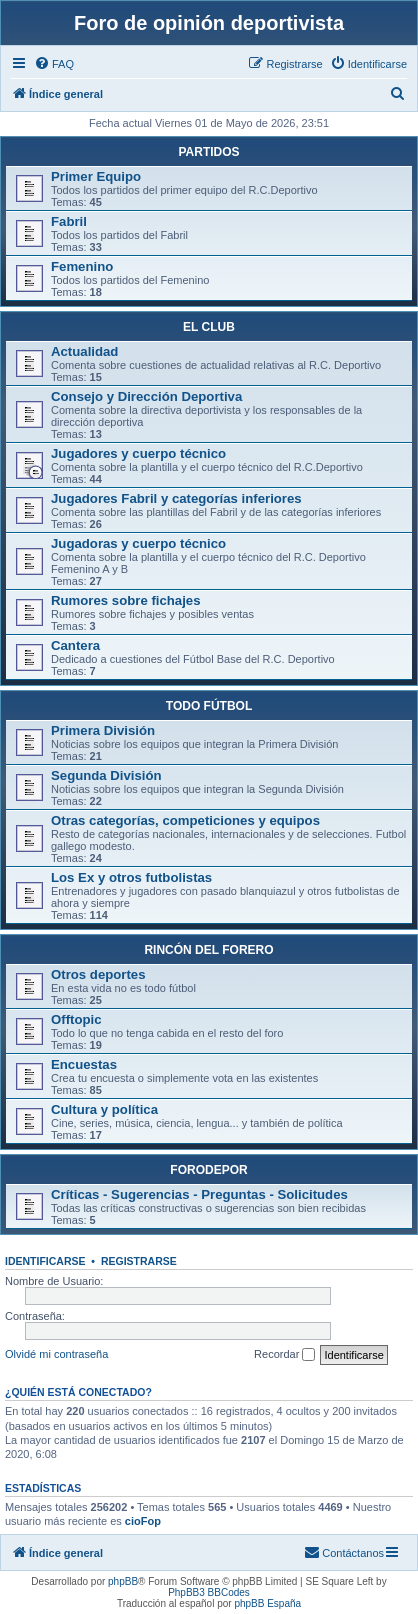  Describe the element at coordinates (143, 1521) in the screenshot. I see `cioFop` at that location.